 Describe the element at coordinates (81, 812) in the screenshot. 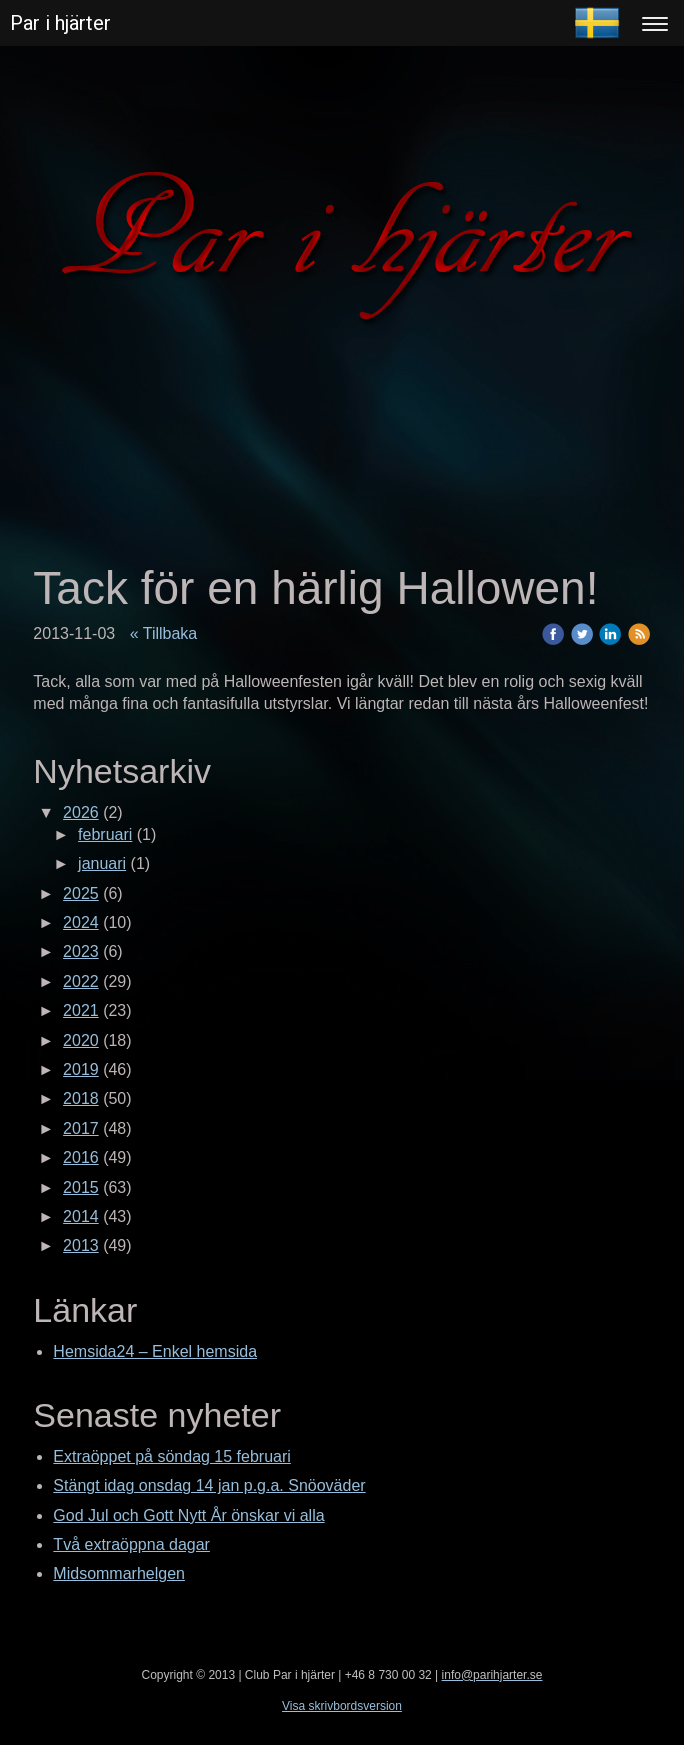

I see `2026` at that location.